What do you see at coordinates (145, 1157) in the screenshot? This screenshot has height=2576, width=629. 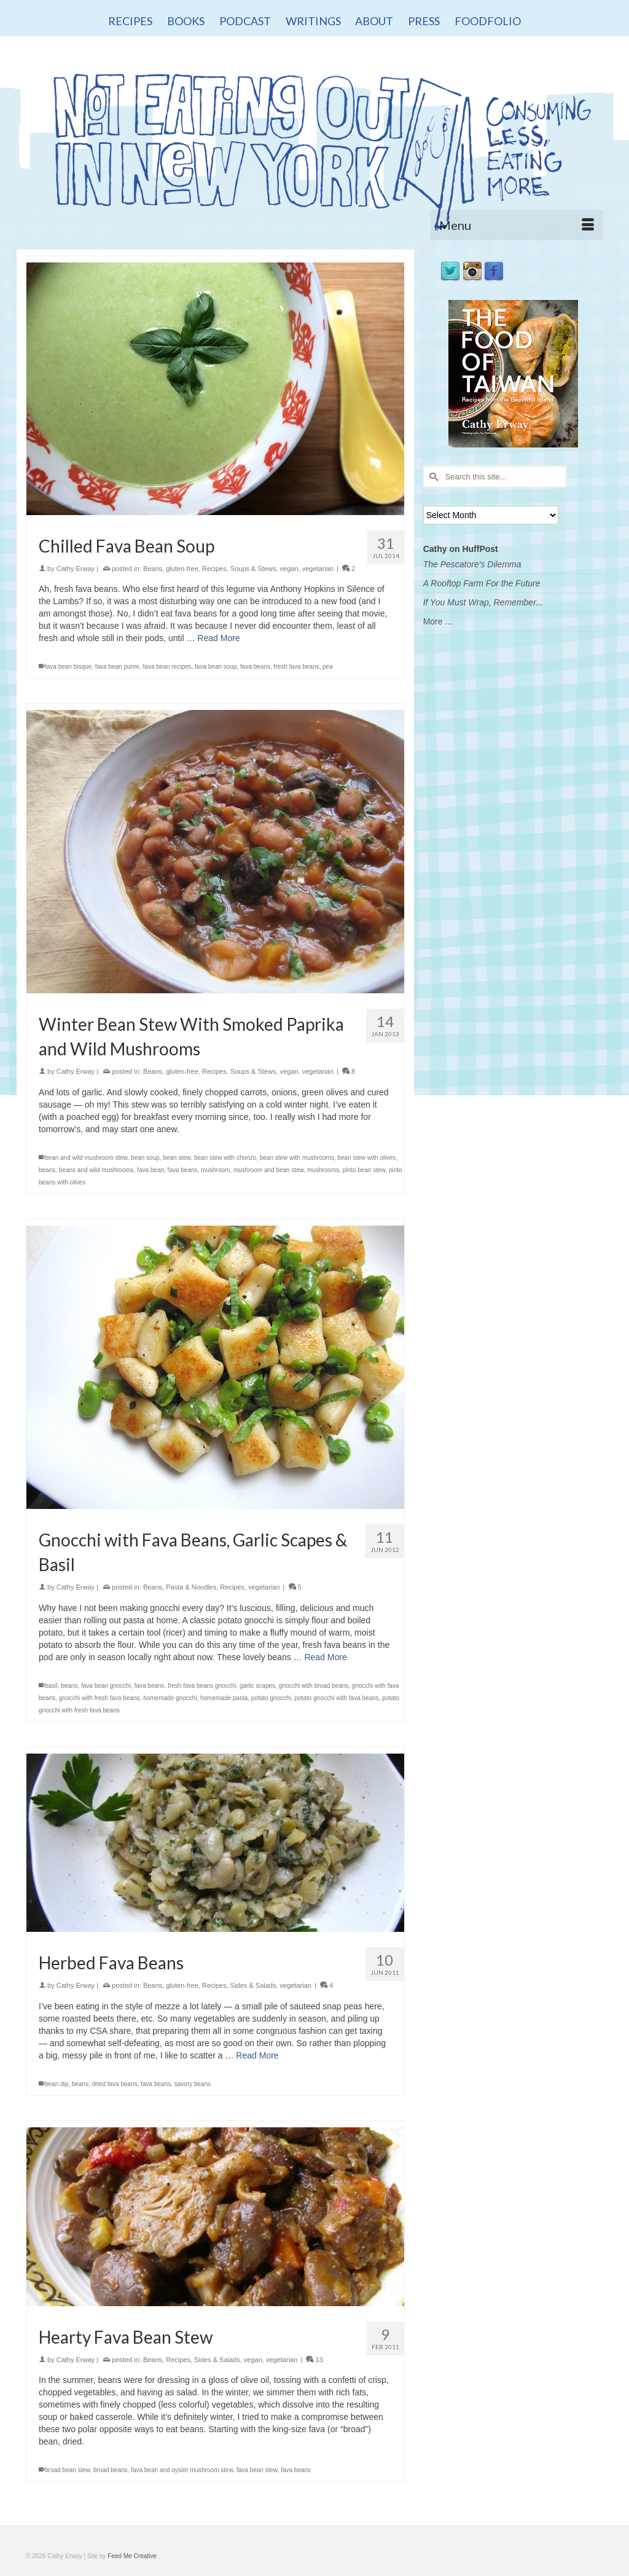 I see `bean soup` at bounding box center [145, 1157].